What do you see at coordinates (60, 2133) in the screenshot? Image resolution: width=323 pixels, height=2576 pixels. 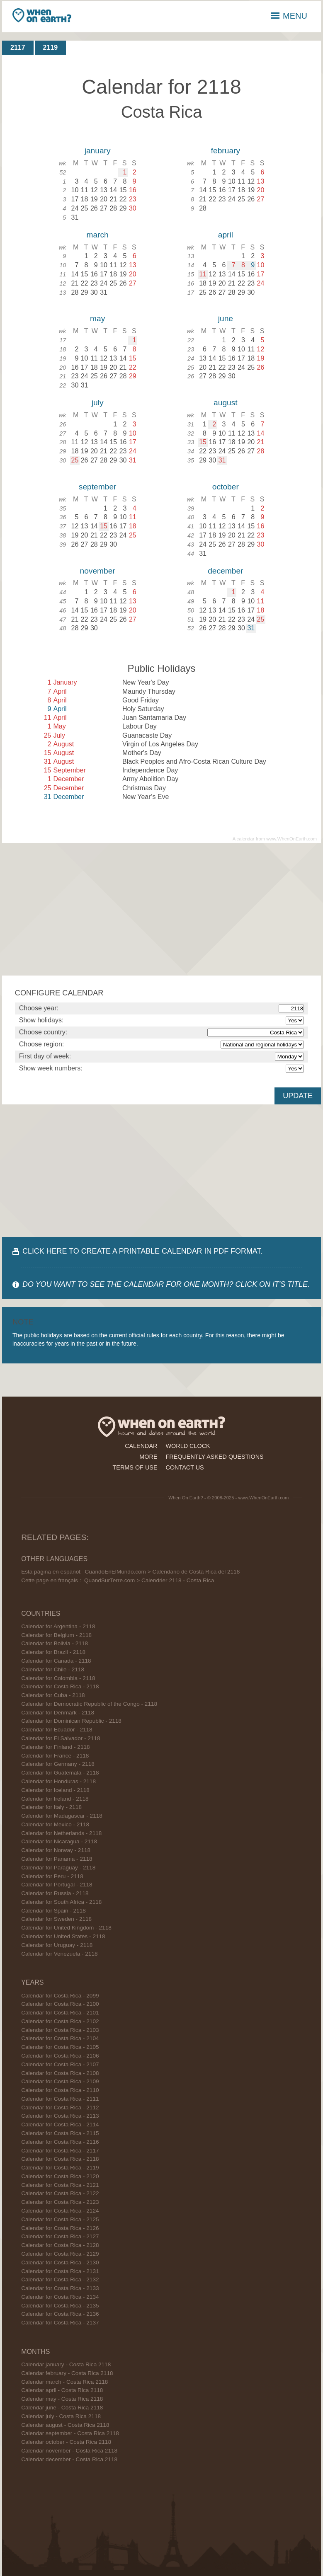 I see `Calendar for Costa Rica - 2115` at bounding box center [60, 2133].